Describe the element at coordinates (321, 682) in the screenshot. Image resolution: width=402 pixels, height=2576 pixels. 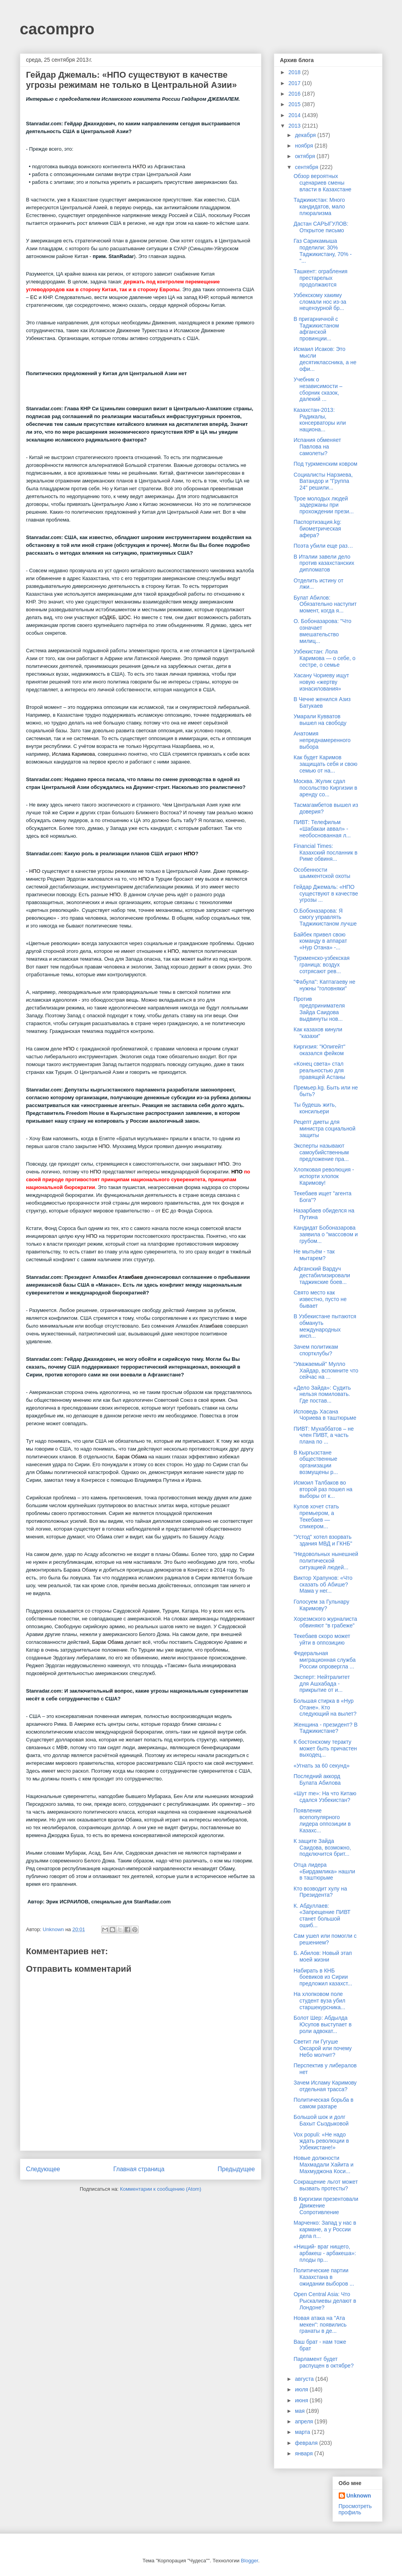
I see `Хасану Чориеву ищут новую «жертву изнасилования»` at that location.